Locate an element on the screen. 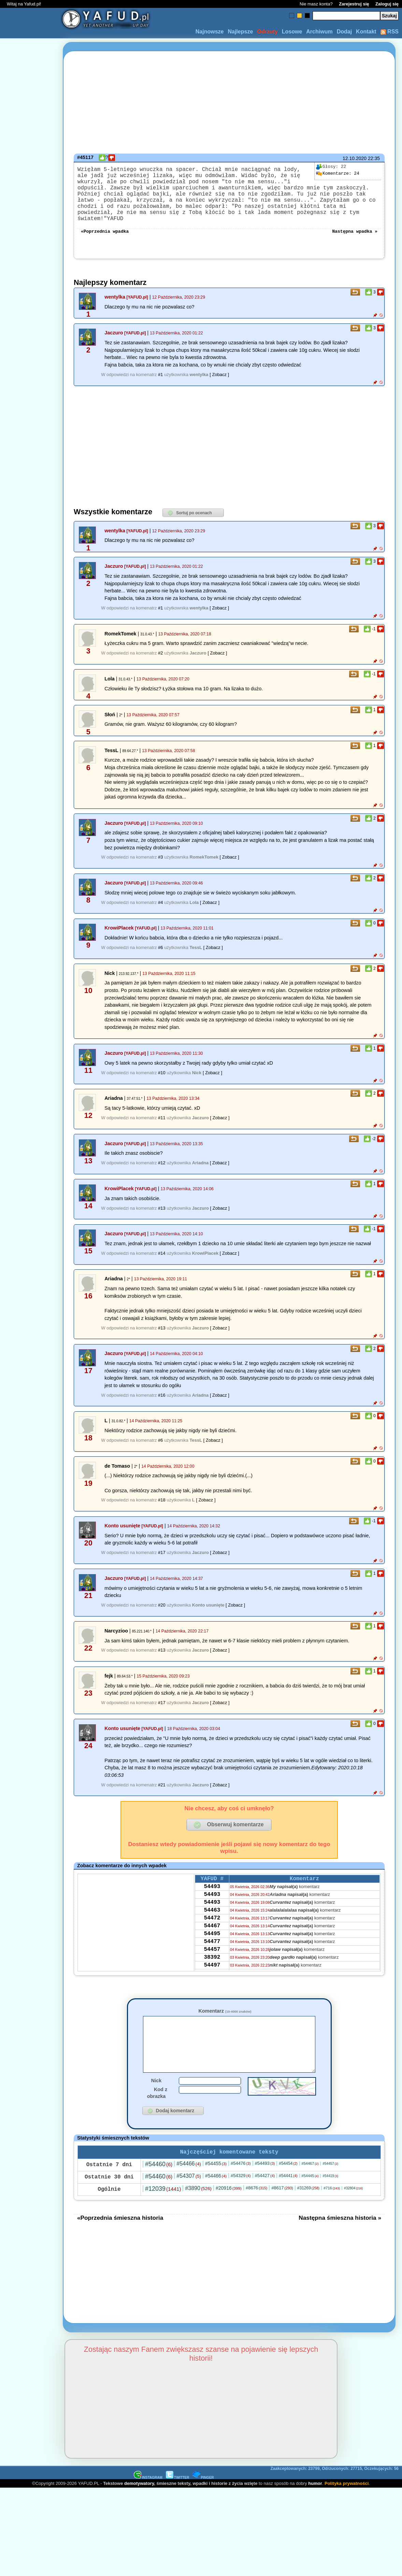 The image size is (402, 2576). Komentarz is located at coordinates (224, 2017).